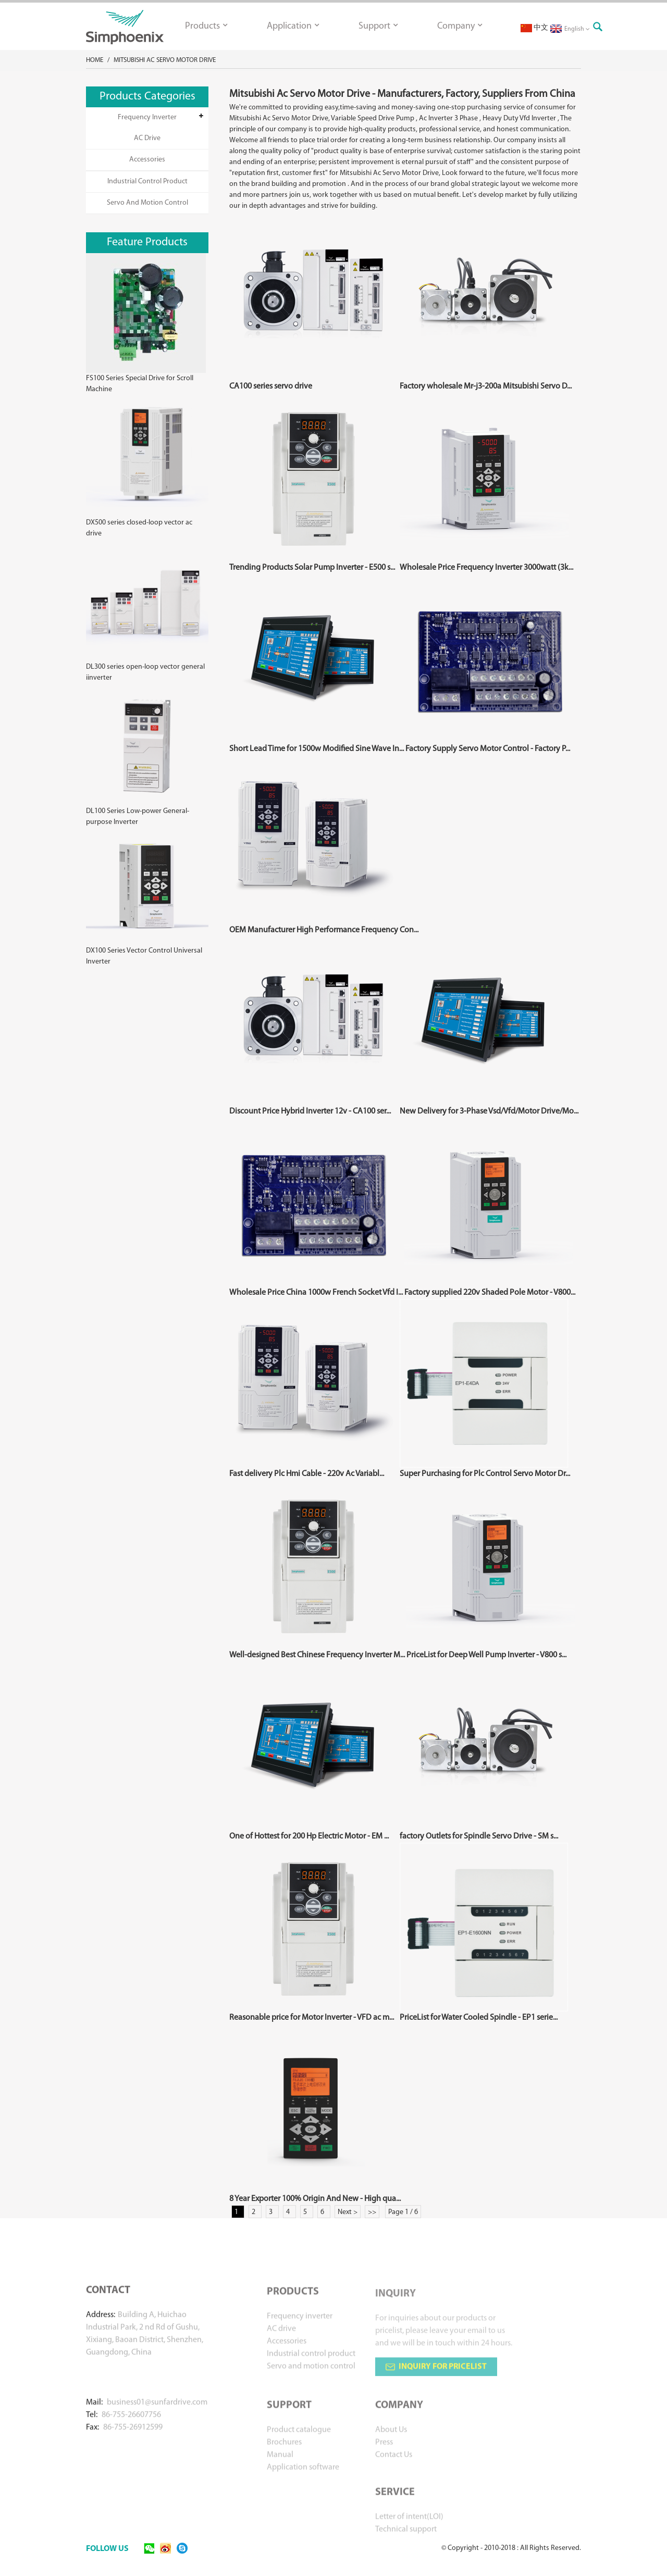 The height and width of the screenshot is (2576, 667). Describe the element at coordinates (270, 386) in the screenshot. I see `CA100 series servo drive` at that location.